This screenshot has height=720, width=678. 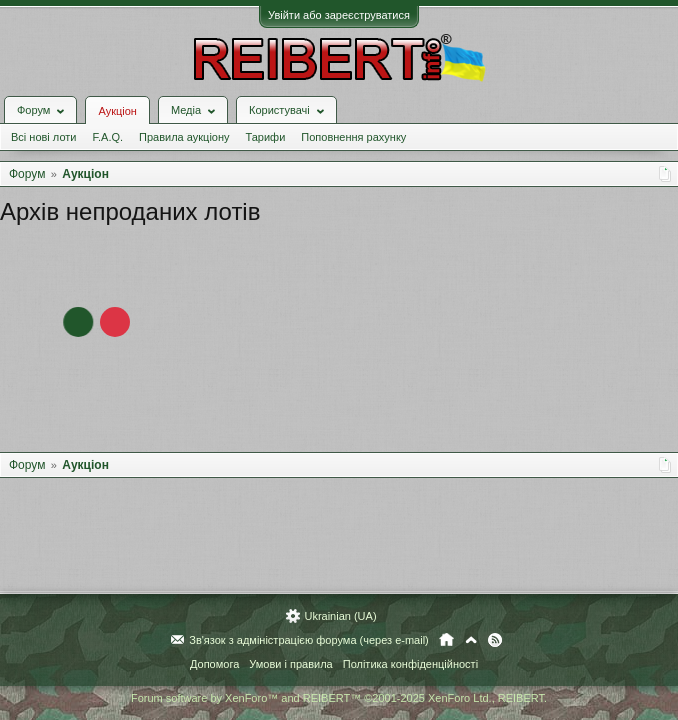 I want to click on Політика конфіденційності, so click(x=410, y=664).